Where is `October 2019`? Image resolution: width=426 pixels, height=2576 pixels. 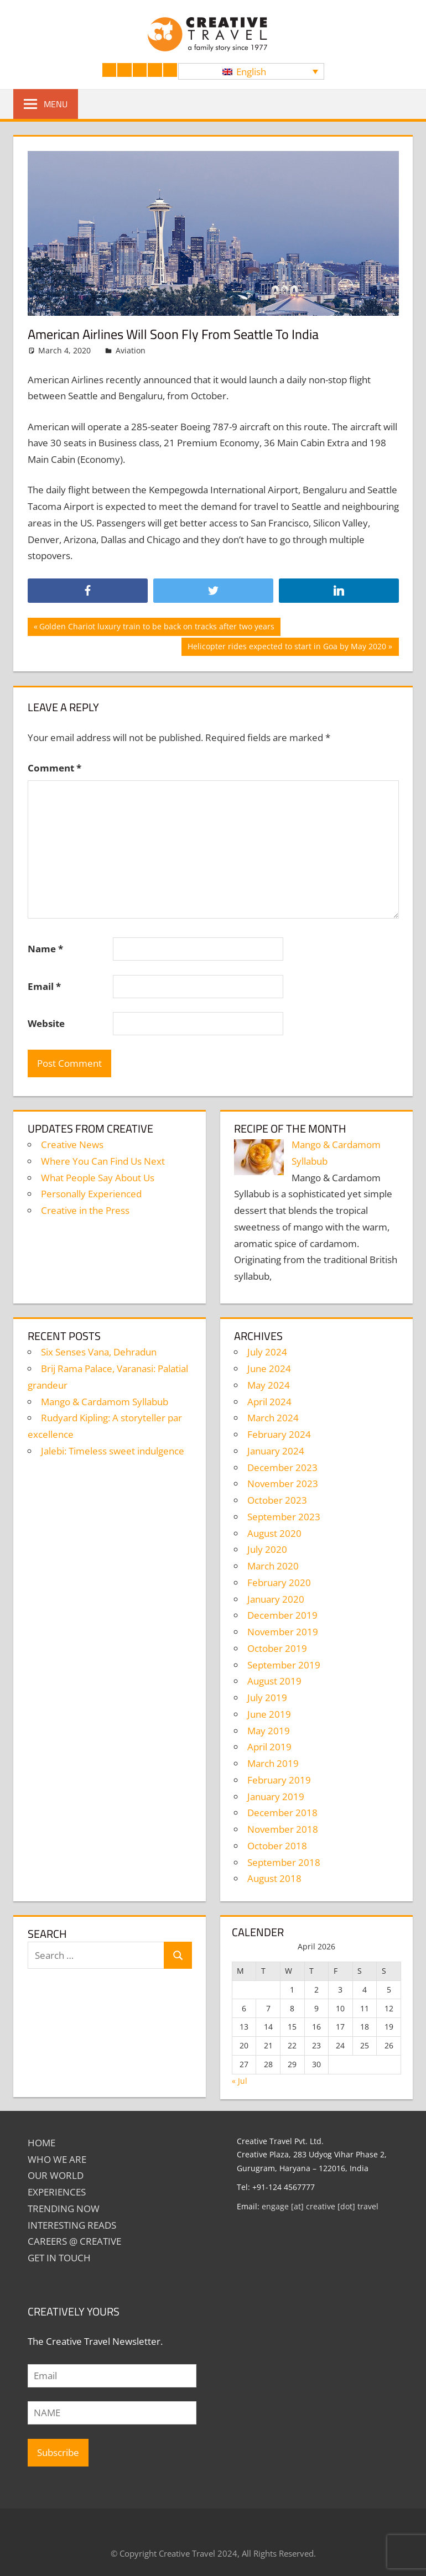 October 2019 is located at coordinates (277, 1648).